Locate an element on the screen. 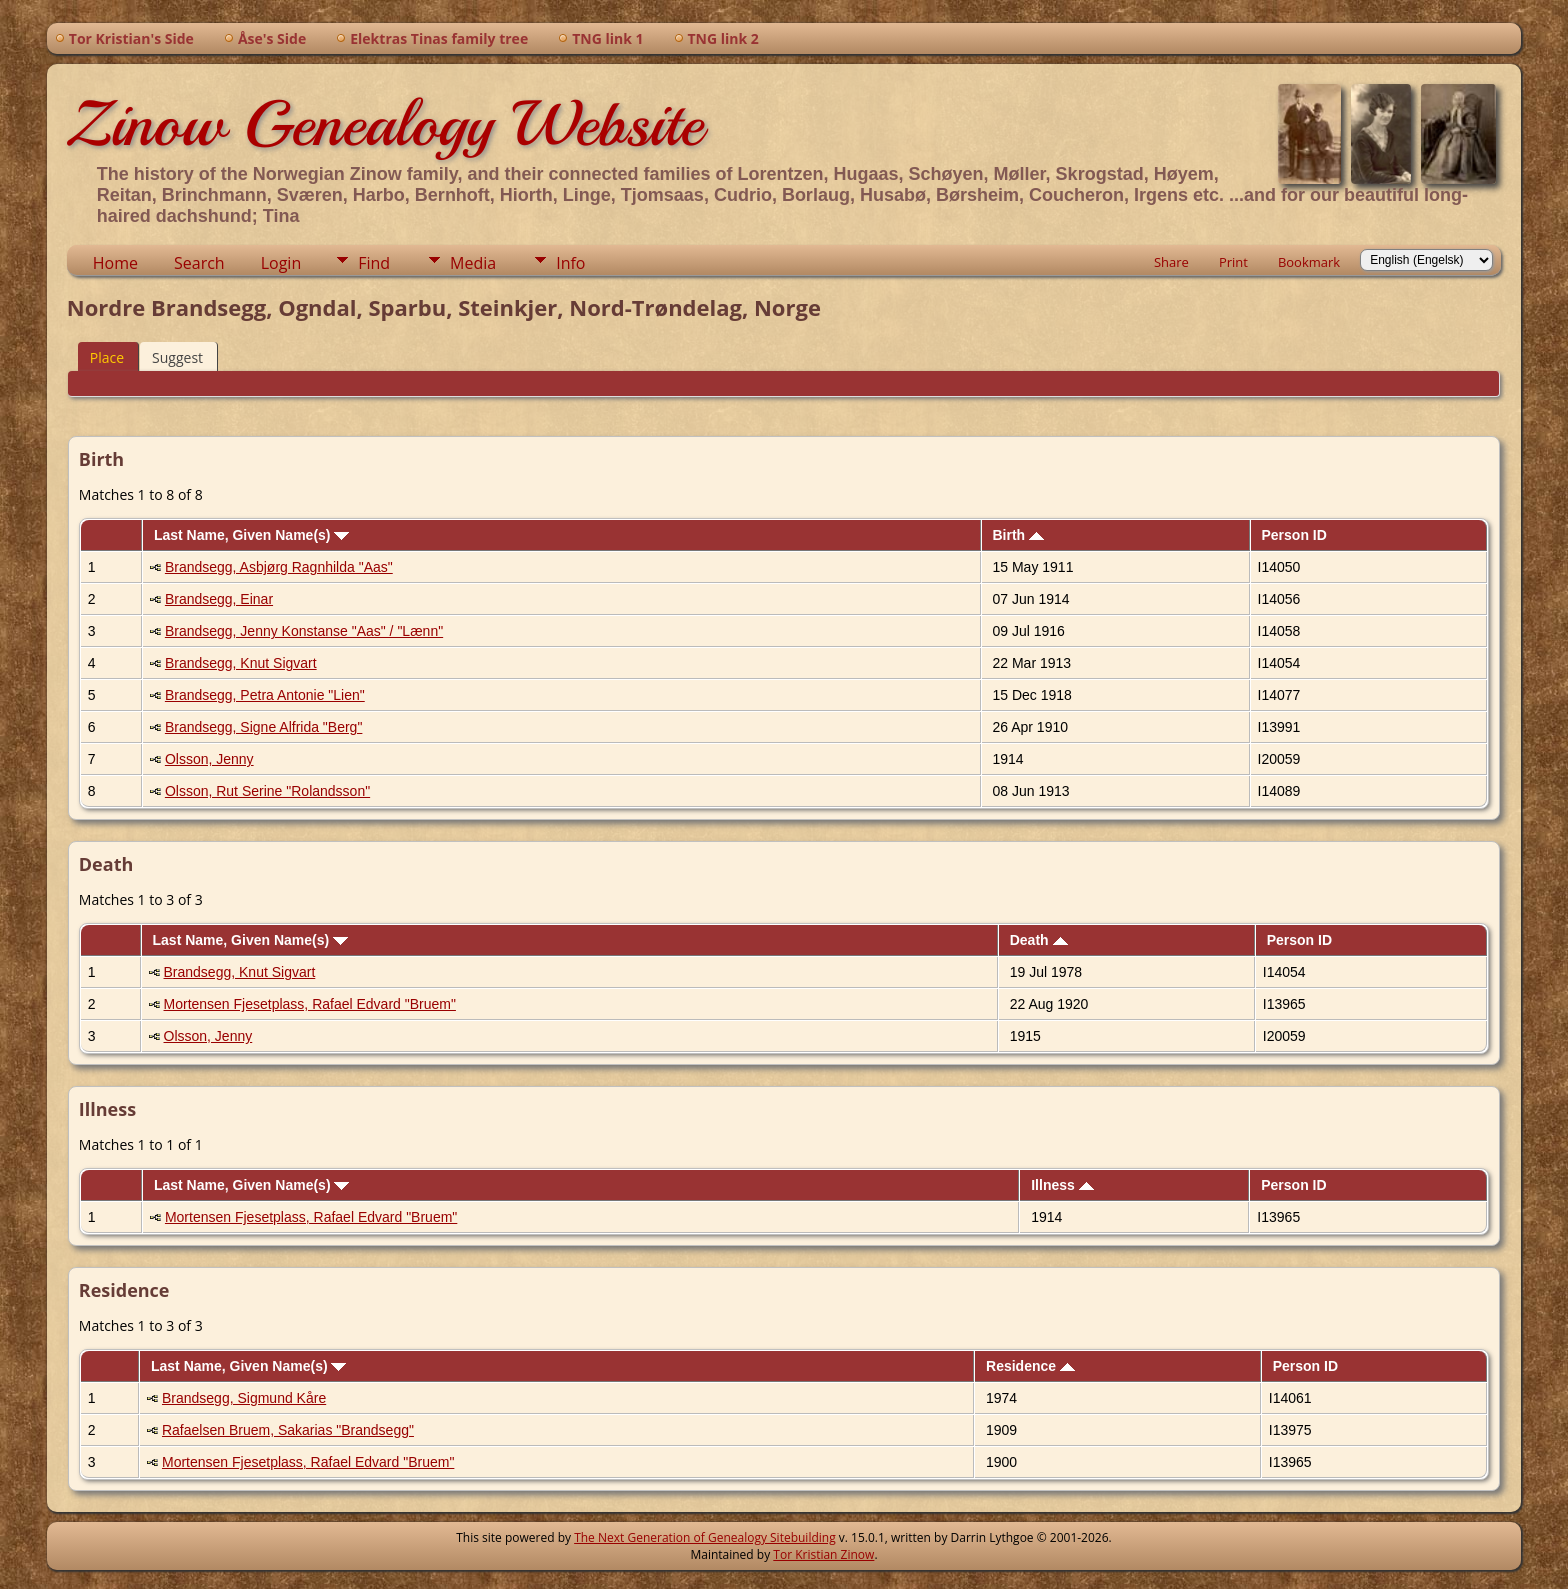  Place is located at coordinates (107, 357).